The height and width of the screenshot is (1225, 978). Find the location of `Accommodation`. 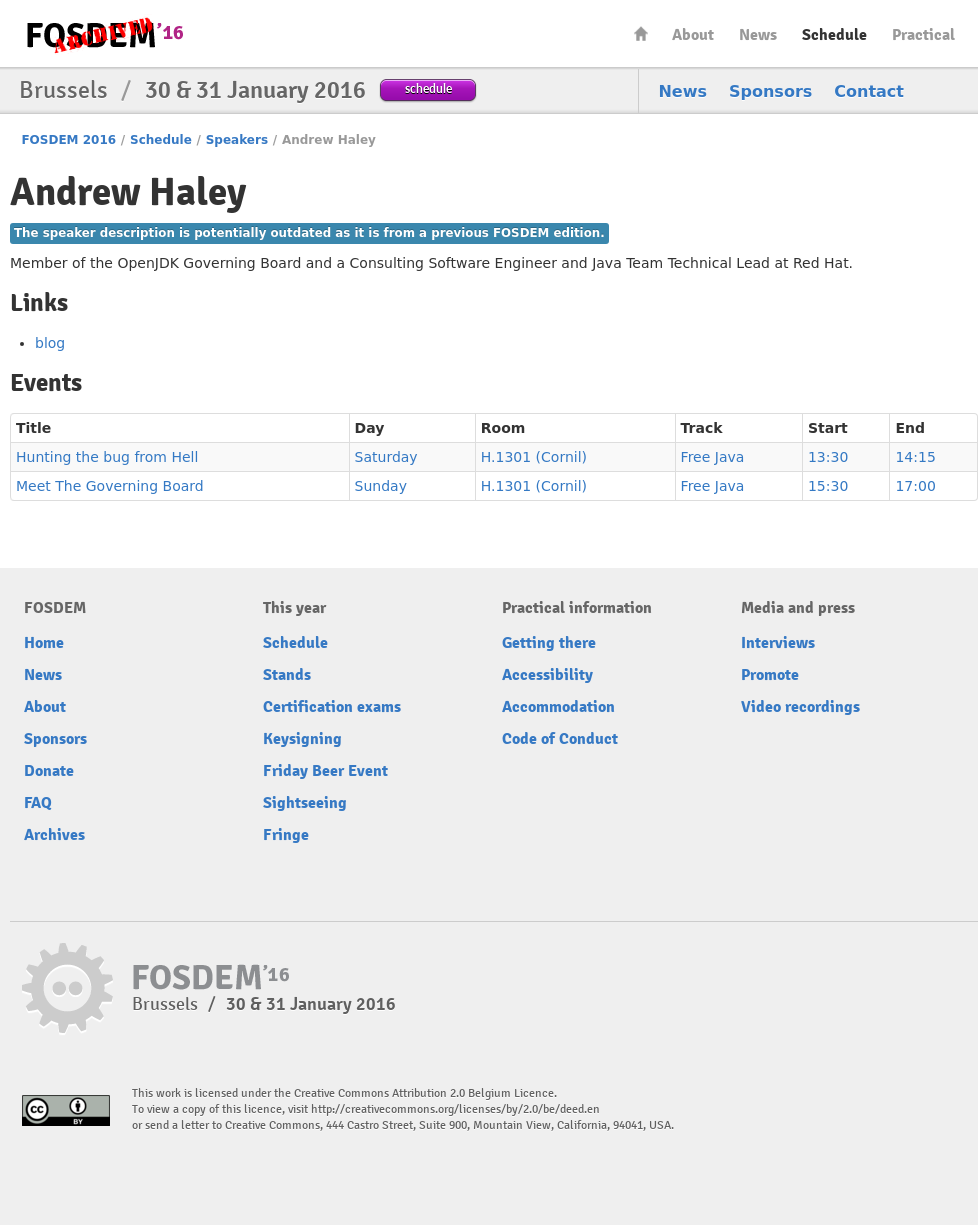

Accommodation is located at coordinates (558, 707).